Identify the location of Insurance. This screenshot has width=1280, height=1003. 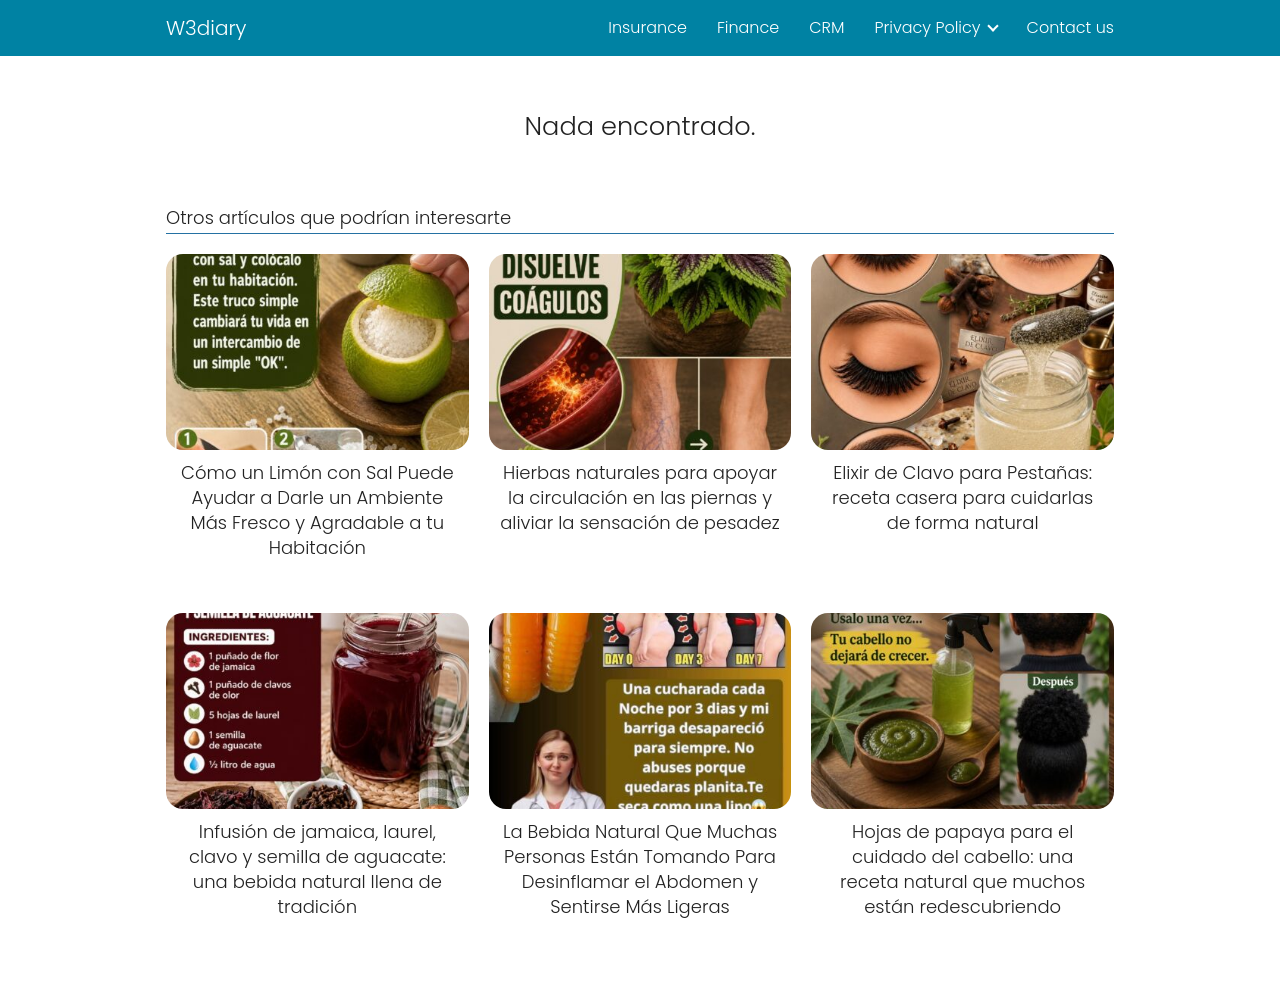
(647, 27).